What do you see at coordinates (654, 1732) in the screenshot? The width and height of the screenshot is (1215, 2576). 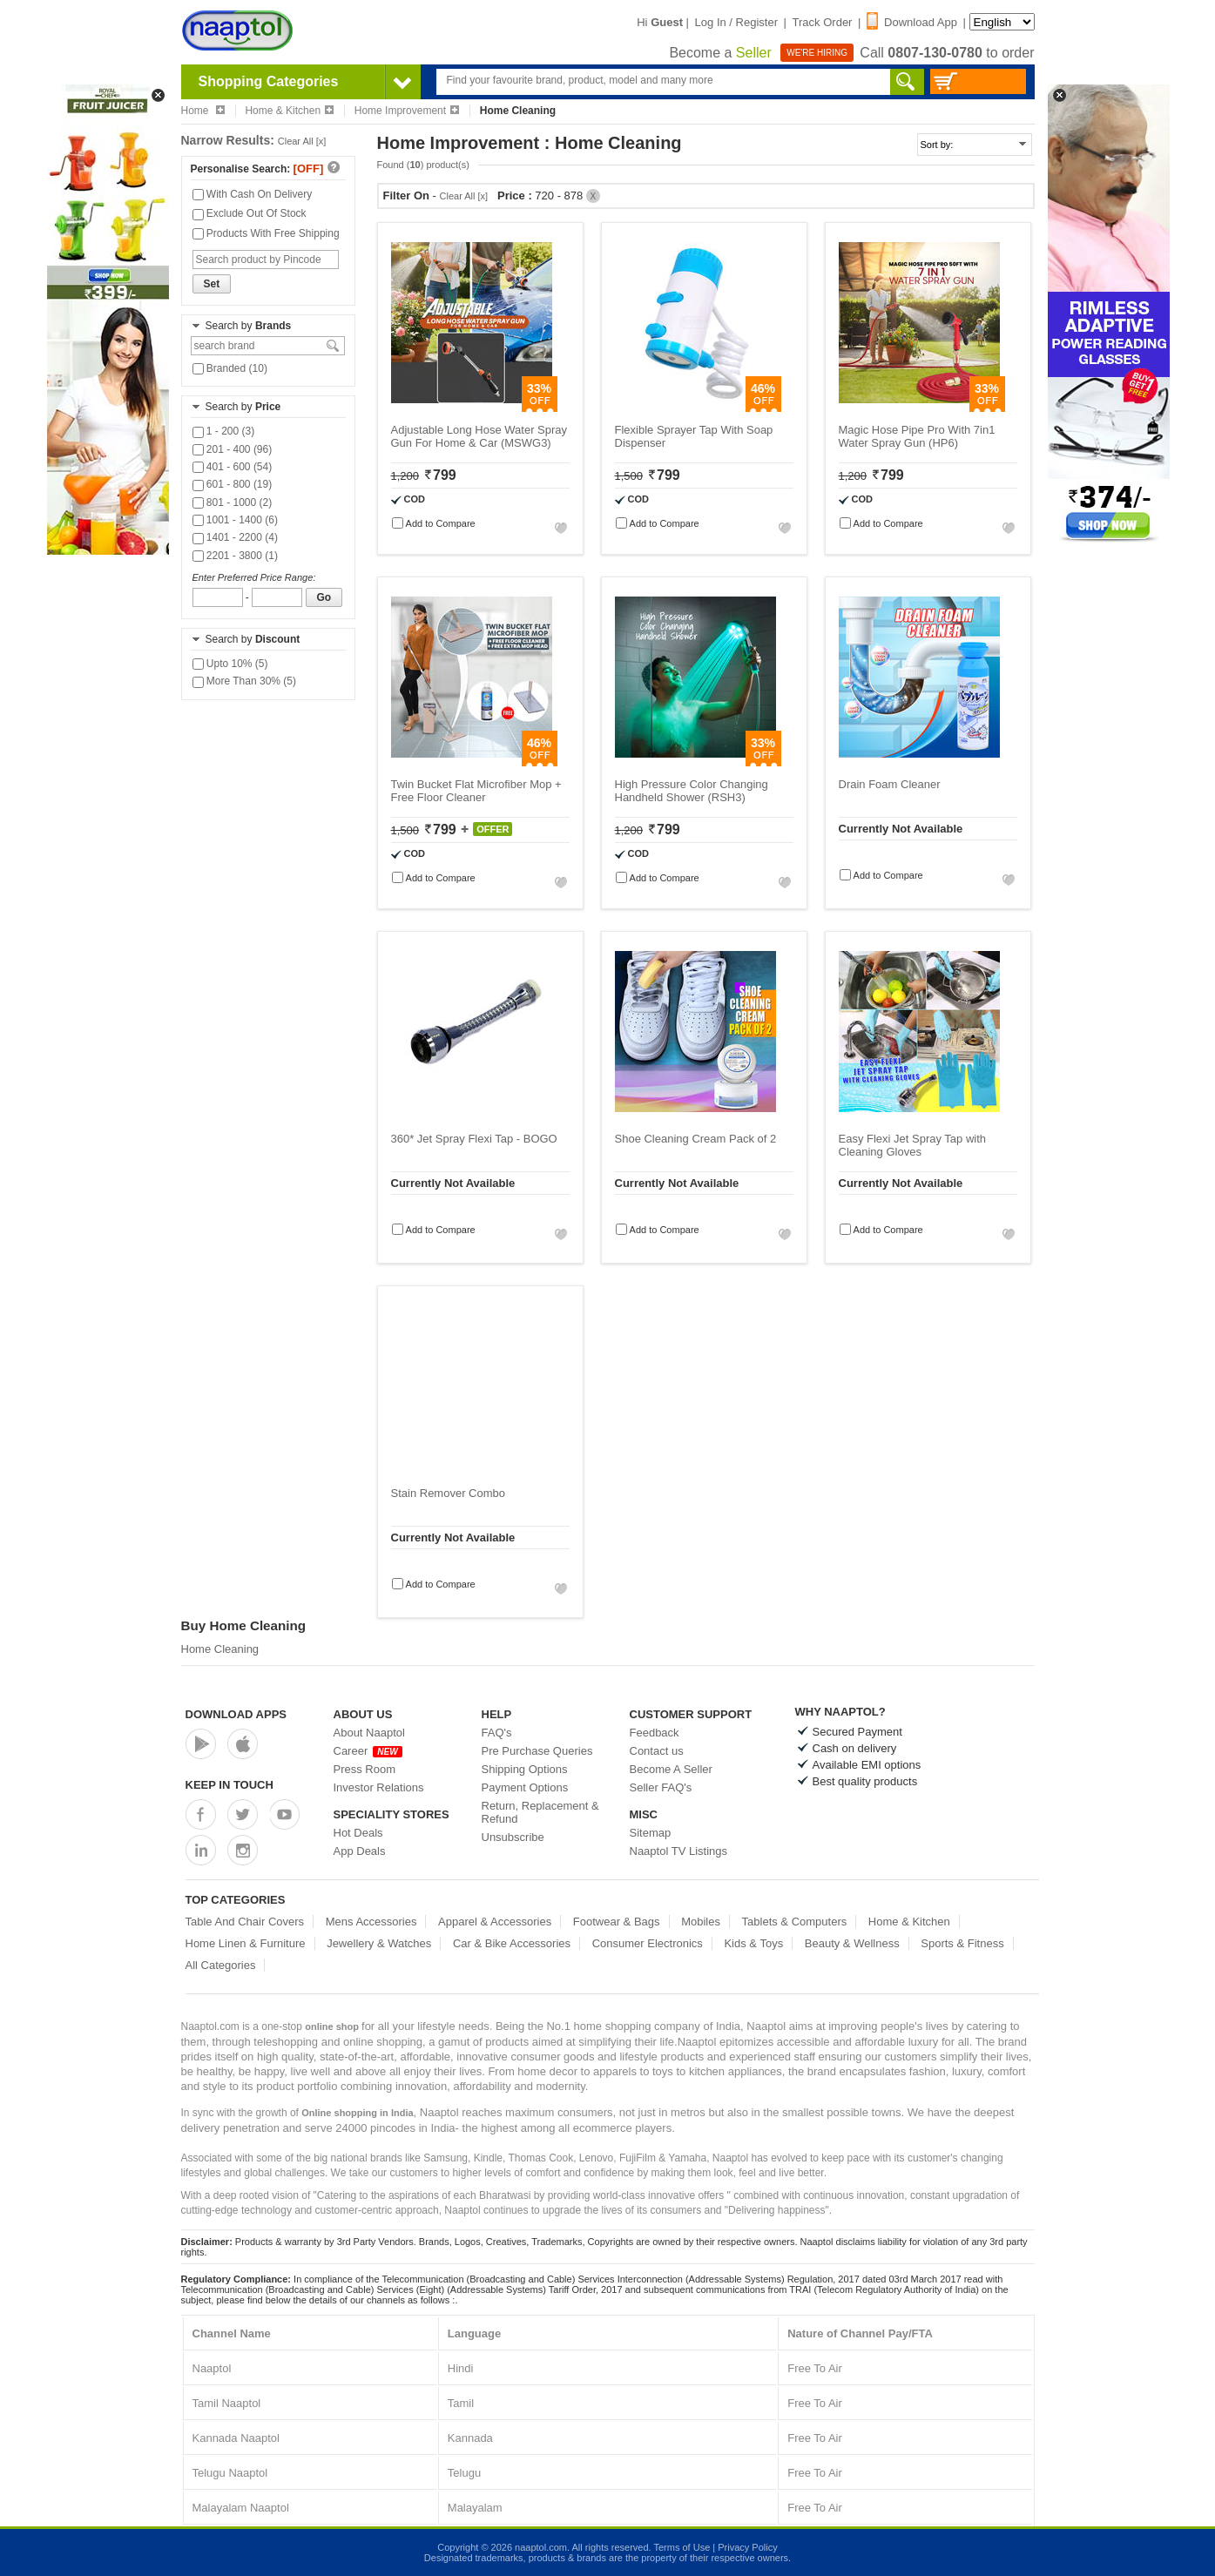 I see `Feedback` at bounding box center [654, 1732].